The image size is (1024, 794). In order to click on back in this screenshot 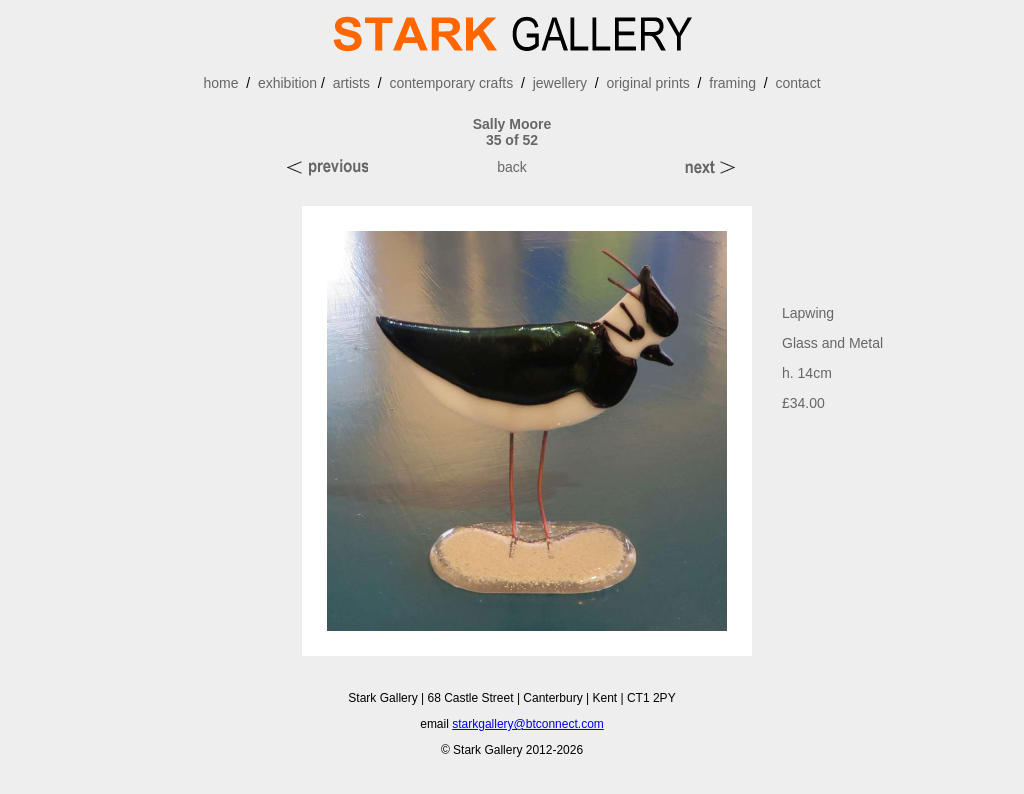, I will do `click(512, 167)`.